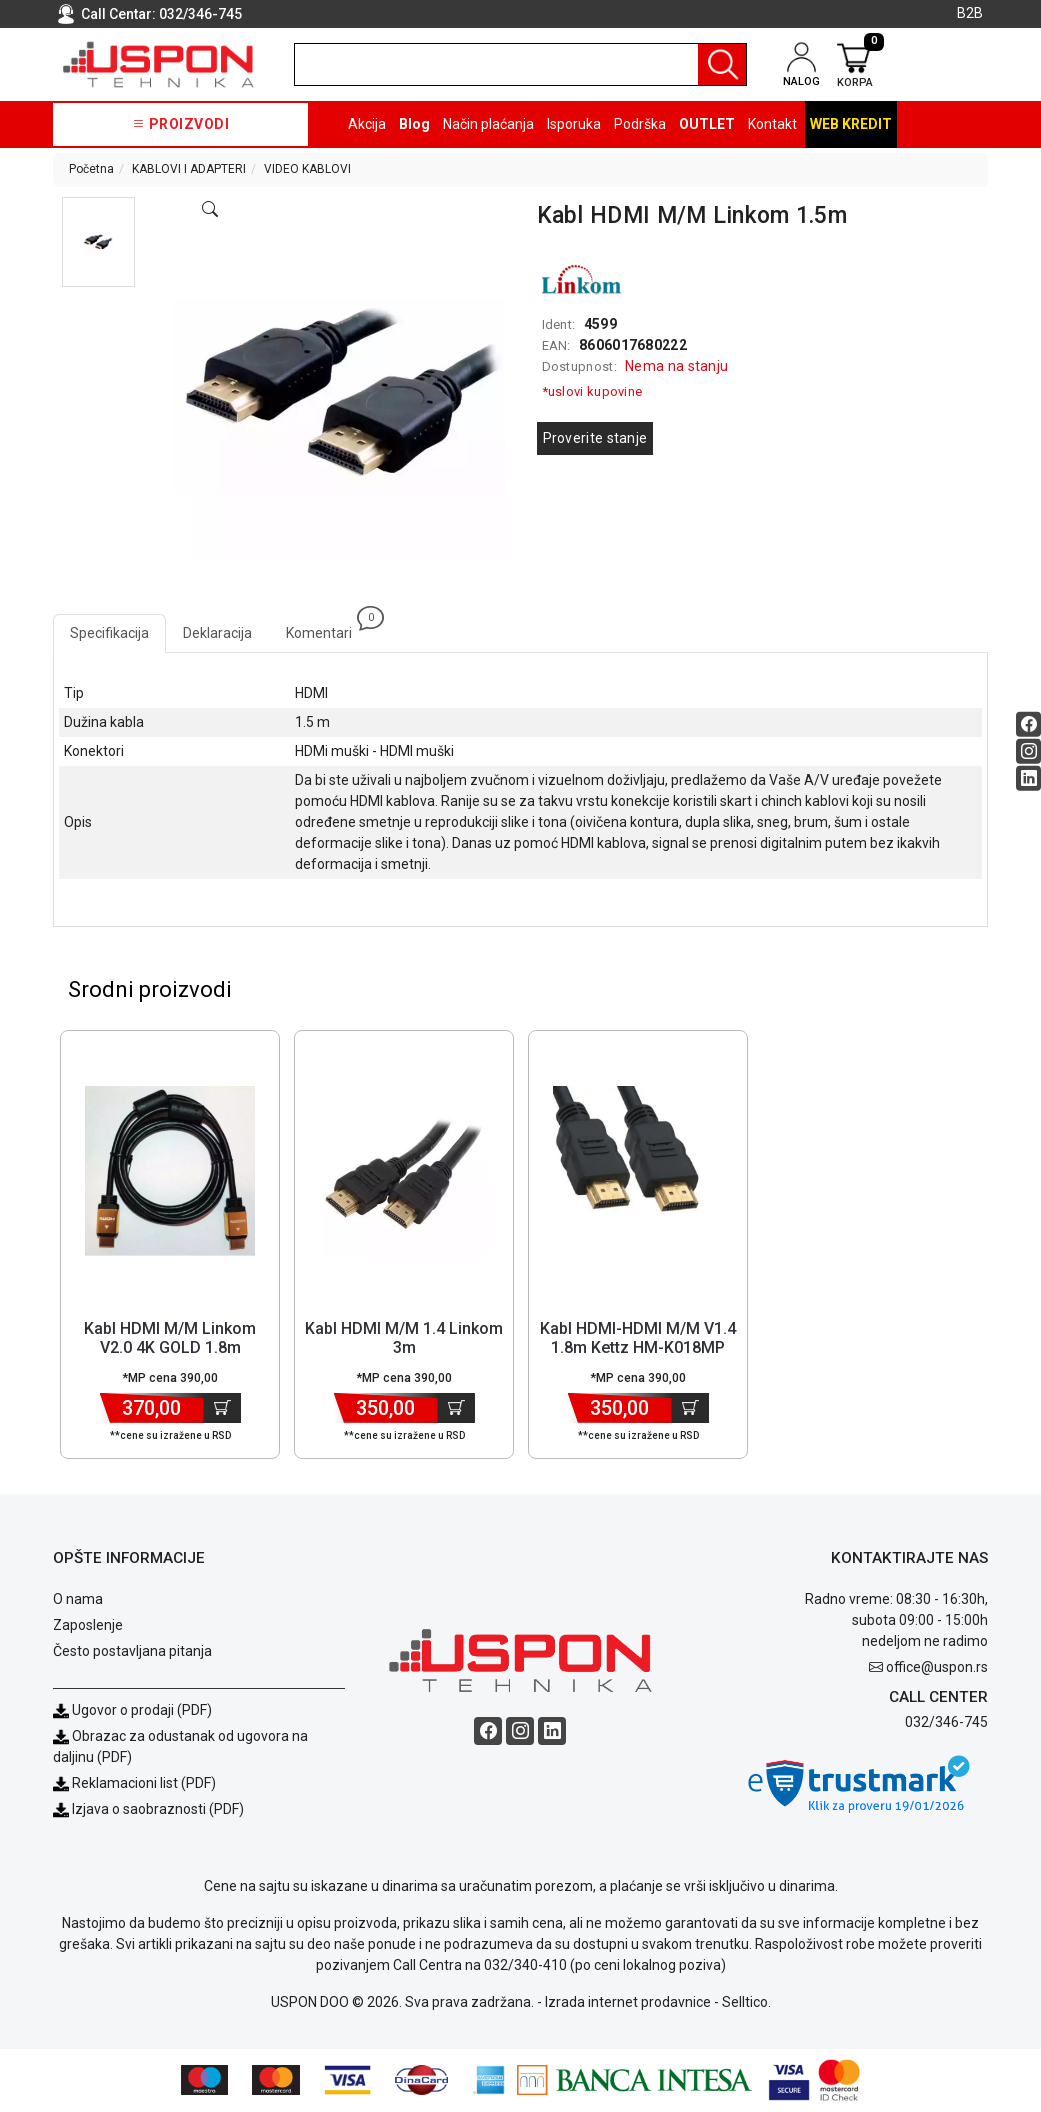 Image resolution: width=1041 pixels, height=2112 pixels. I want to click on Web kredit, so click(851, 124).